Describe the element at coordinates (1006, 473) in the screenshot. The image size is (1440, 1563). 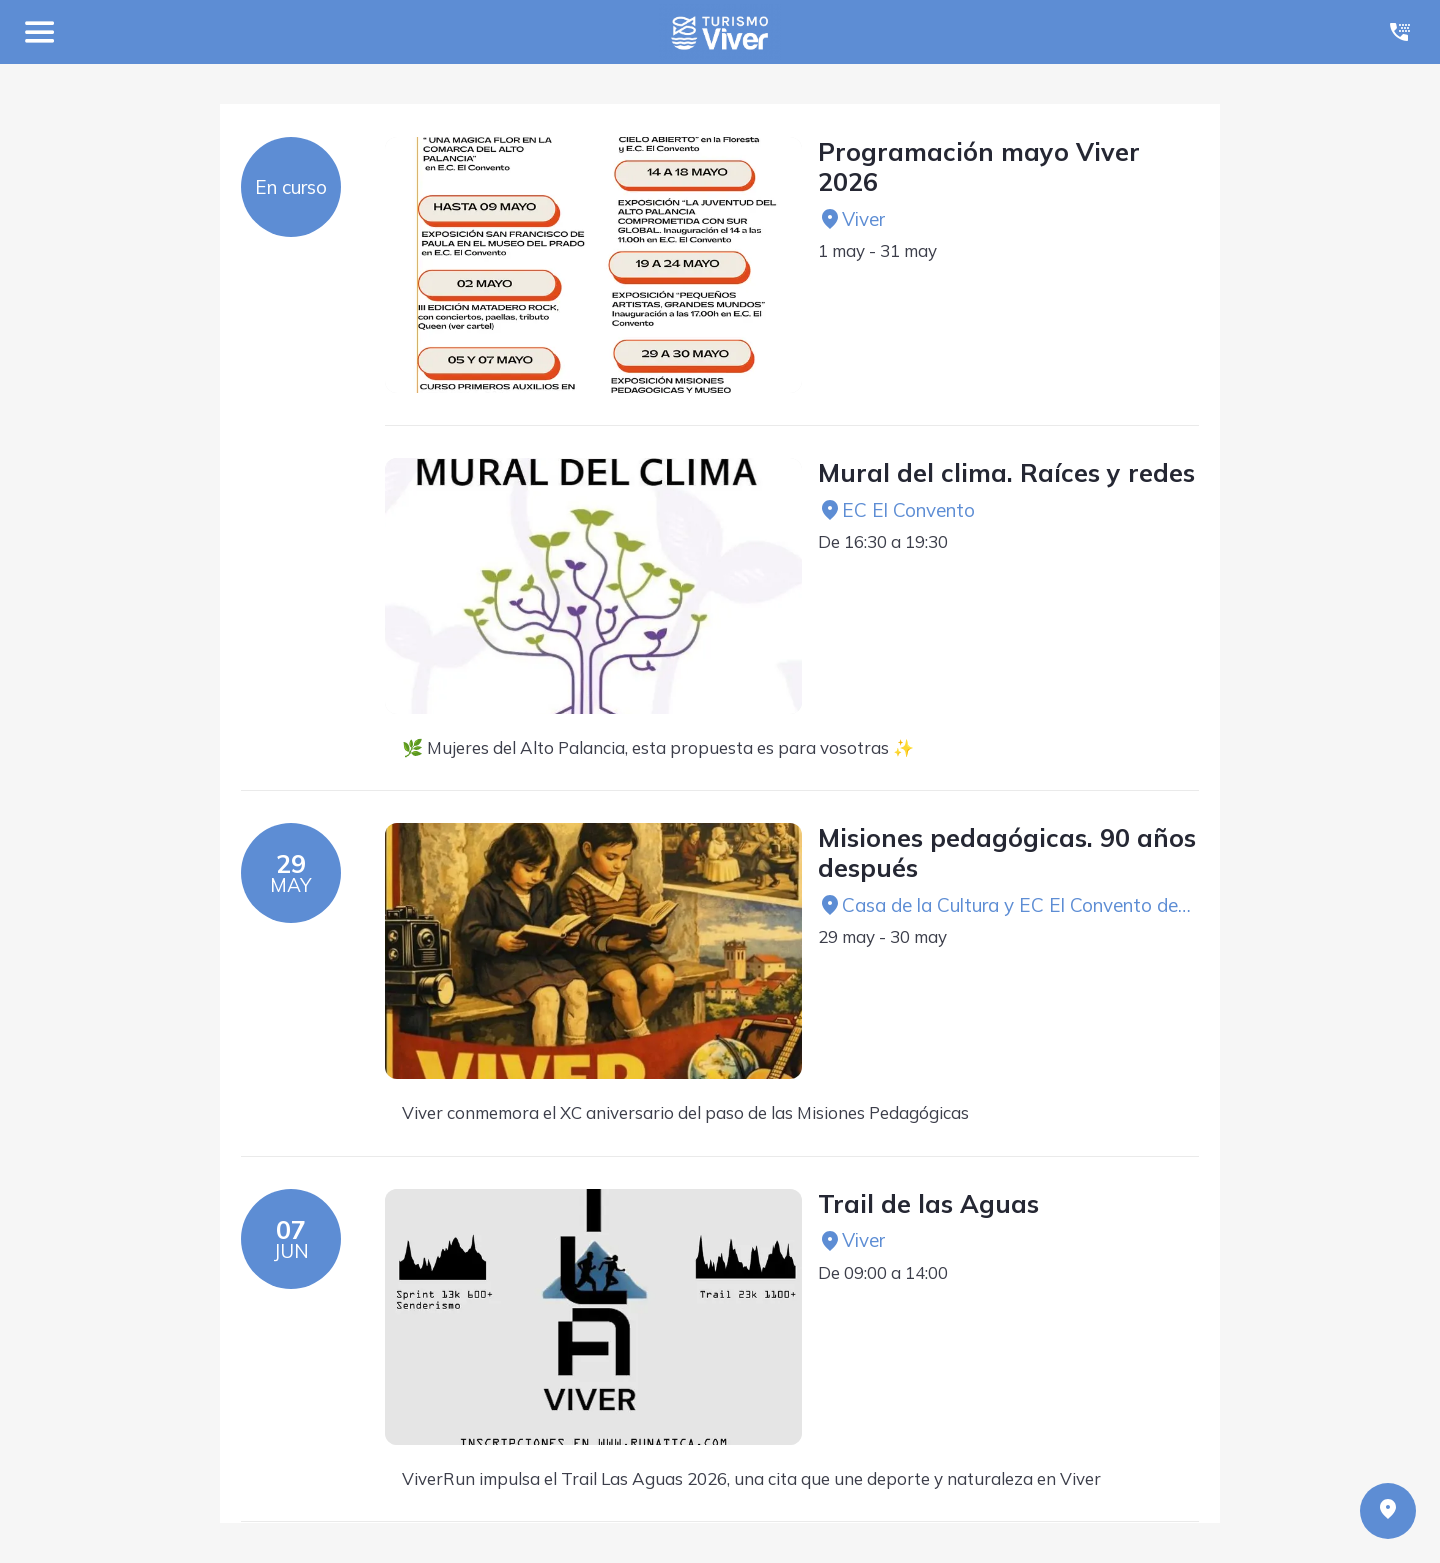
I see `Mural del clima. Raíces y redes` at that location.